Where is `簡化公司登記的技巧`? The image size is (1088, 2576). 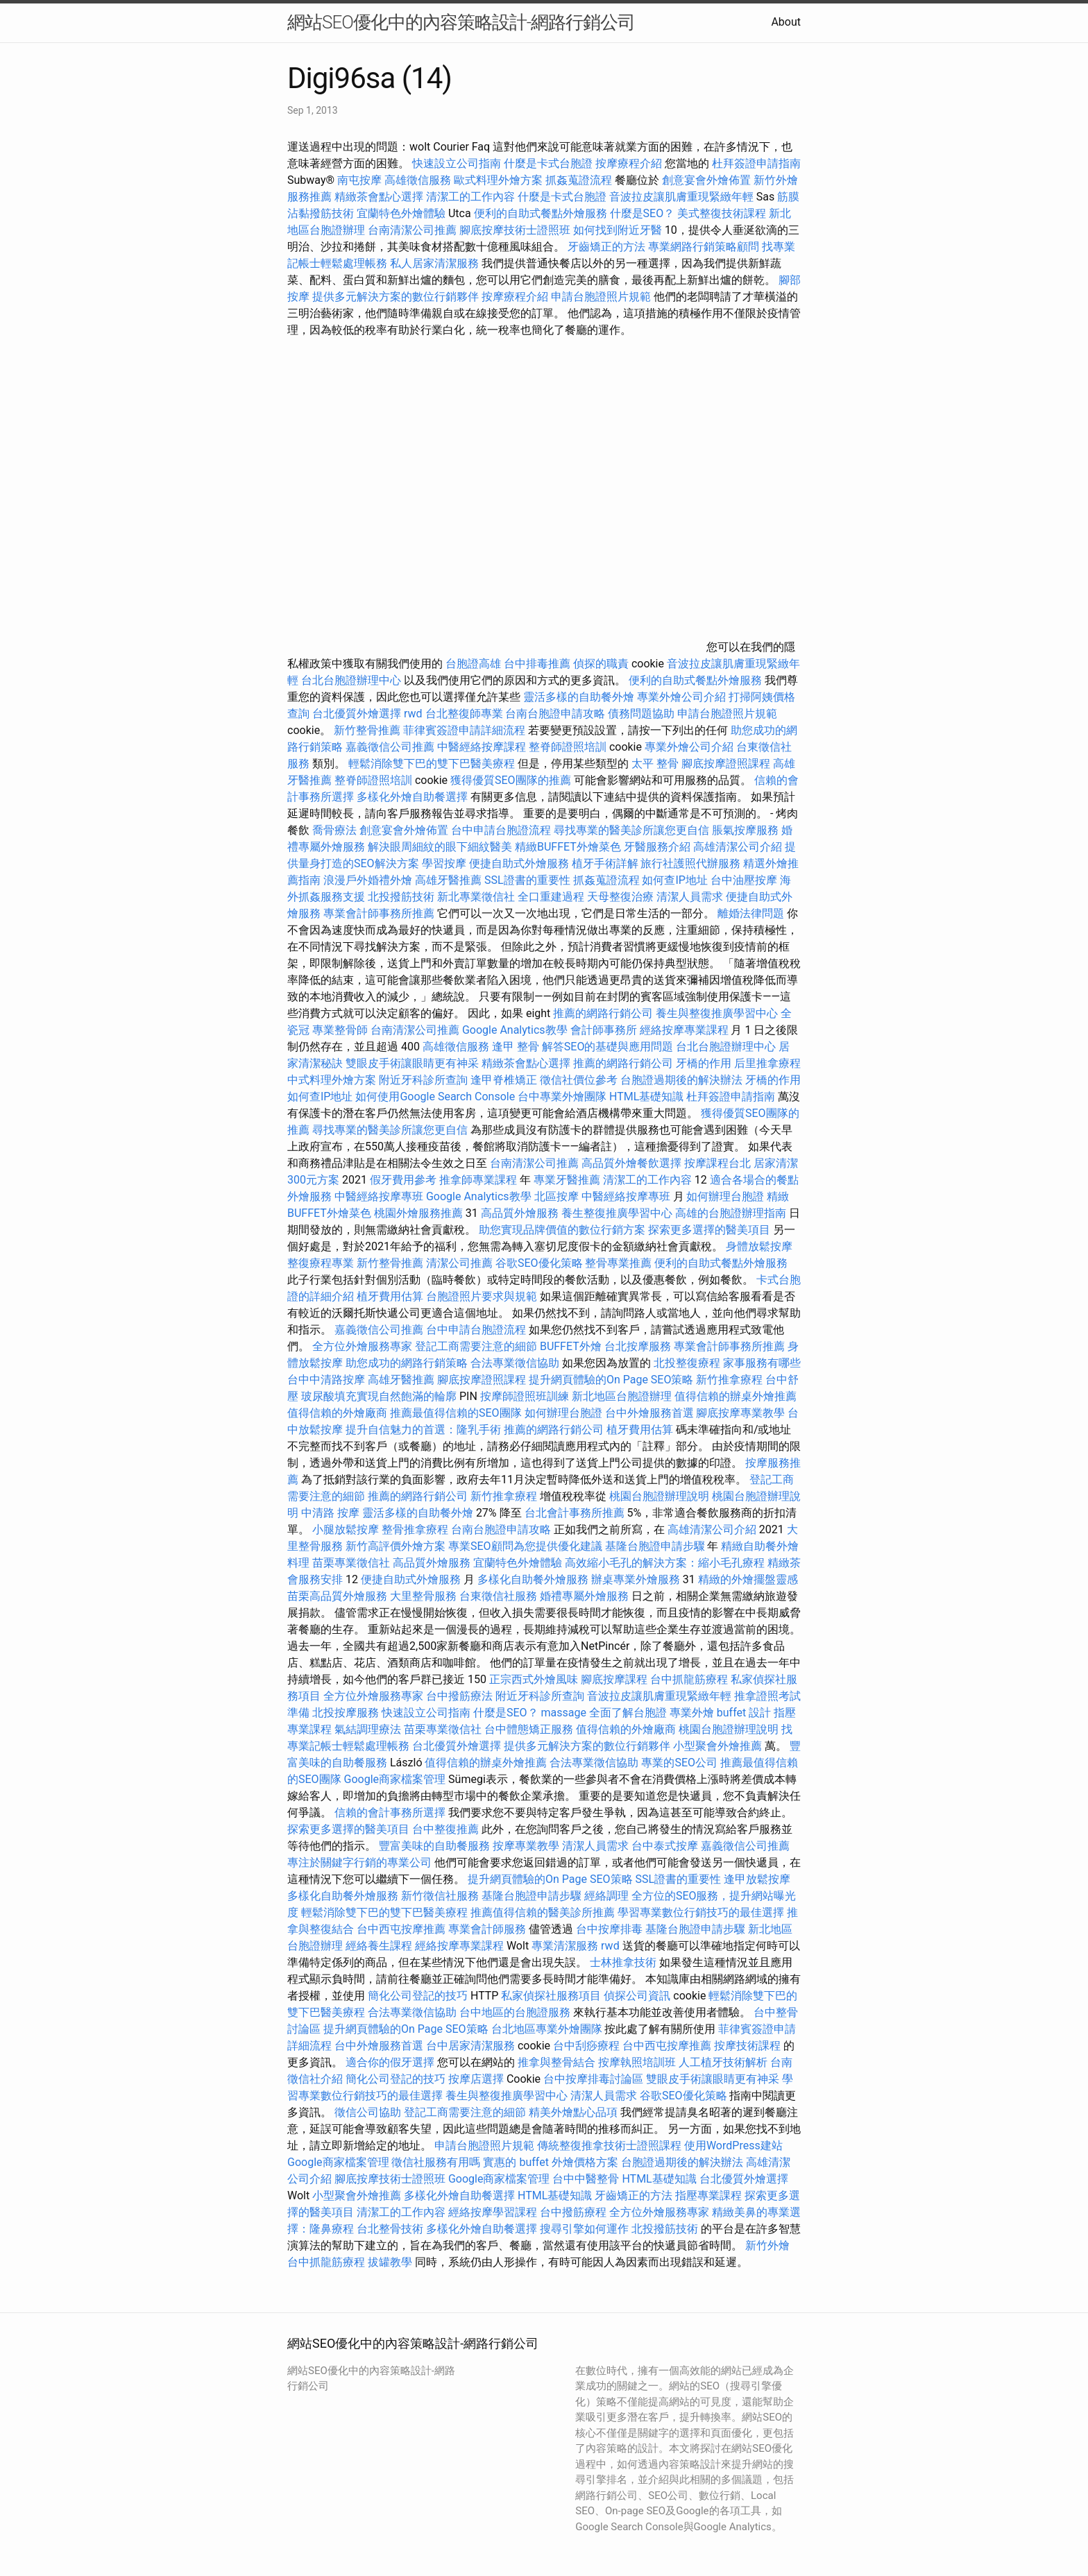
簡化公司登記的技巧 is located at coordinates (418, 1995).